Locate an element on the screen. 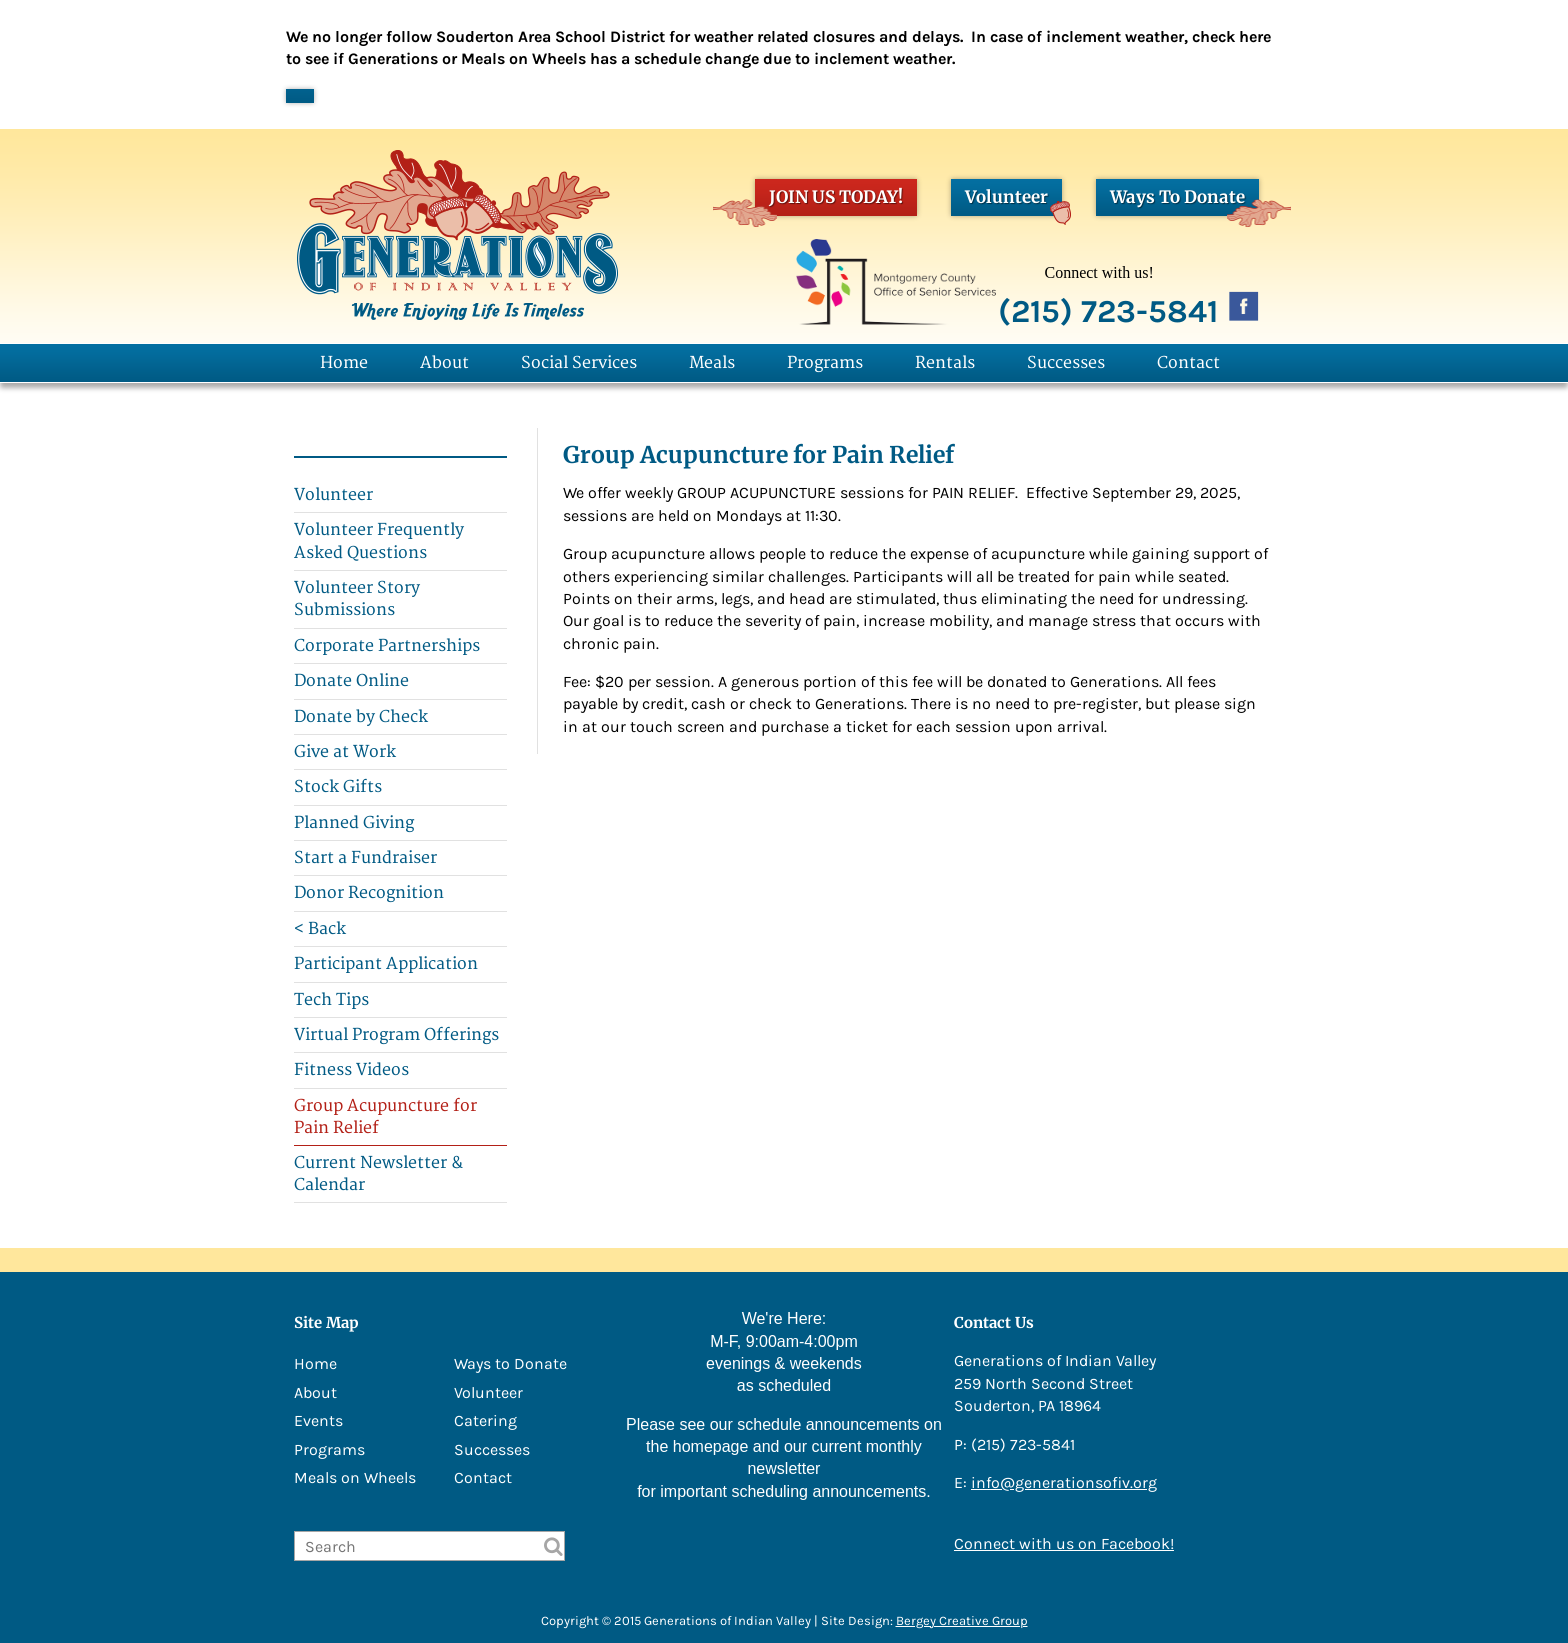 The image size is (1568, 1643). Participant Application is located at coordinates (386, 964).